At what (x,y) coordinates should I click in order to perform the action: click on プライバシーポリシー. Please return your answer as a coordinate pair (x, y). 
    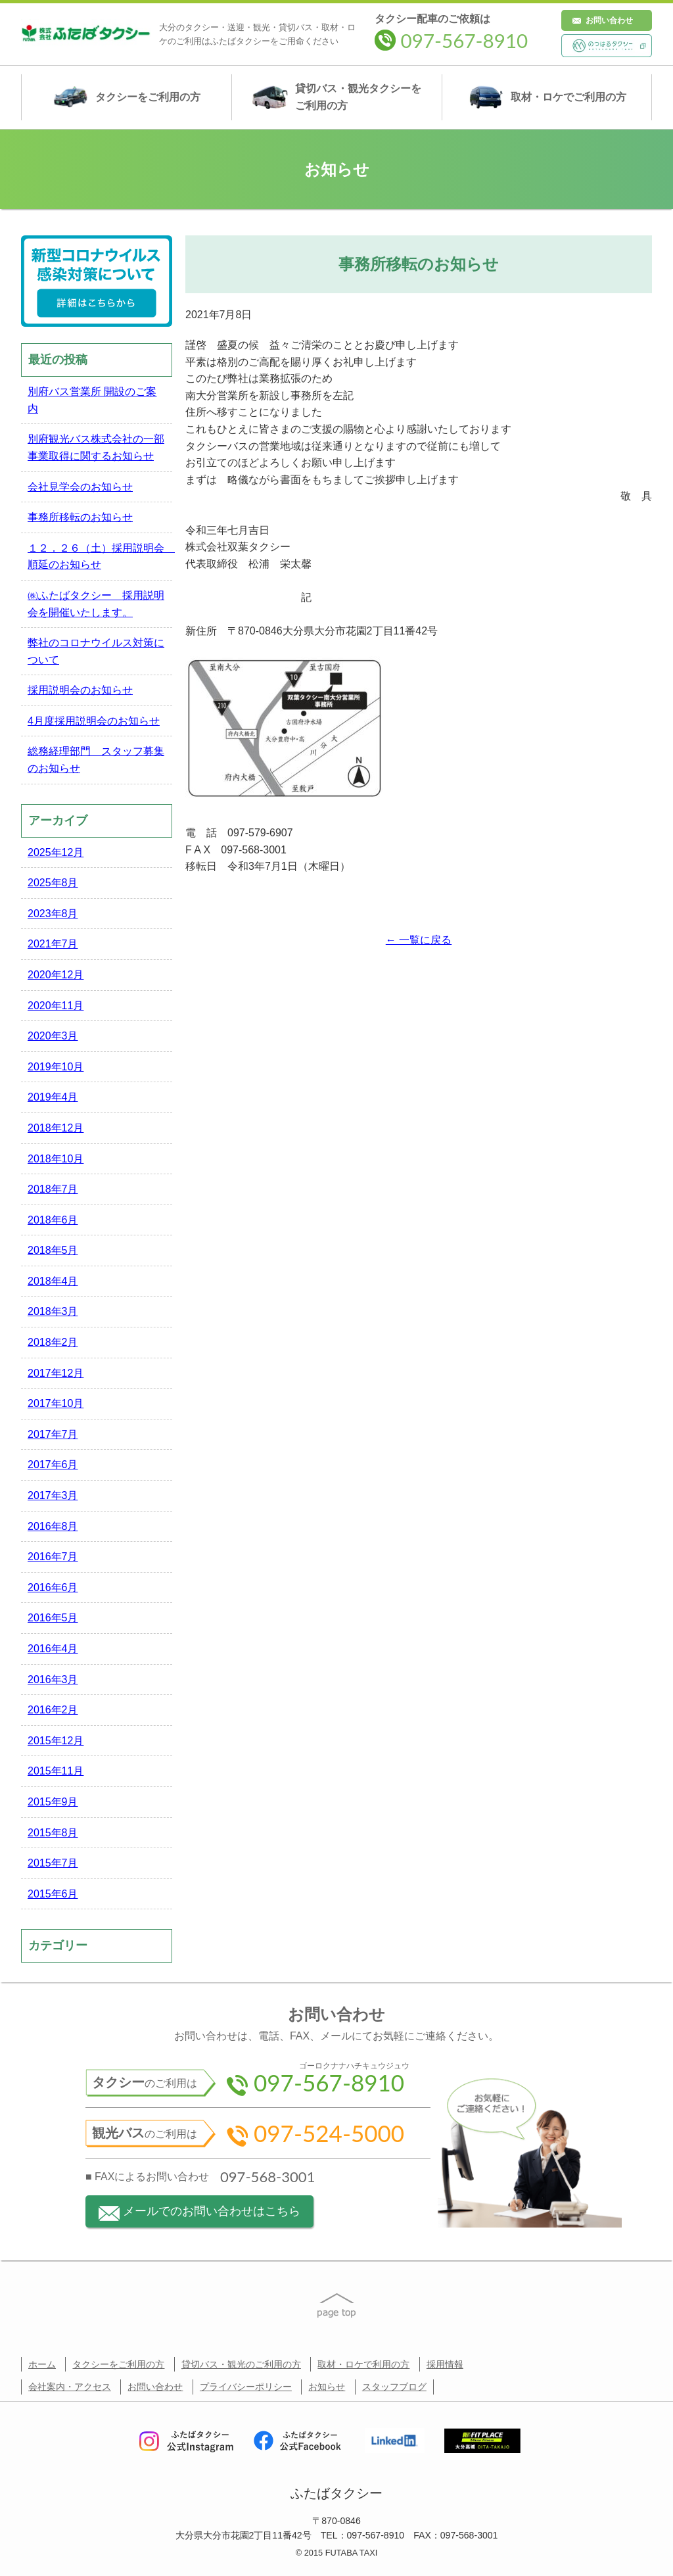
    Looking at the image, I should click on (246, 2386).